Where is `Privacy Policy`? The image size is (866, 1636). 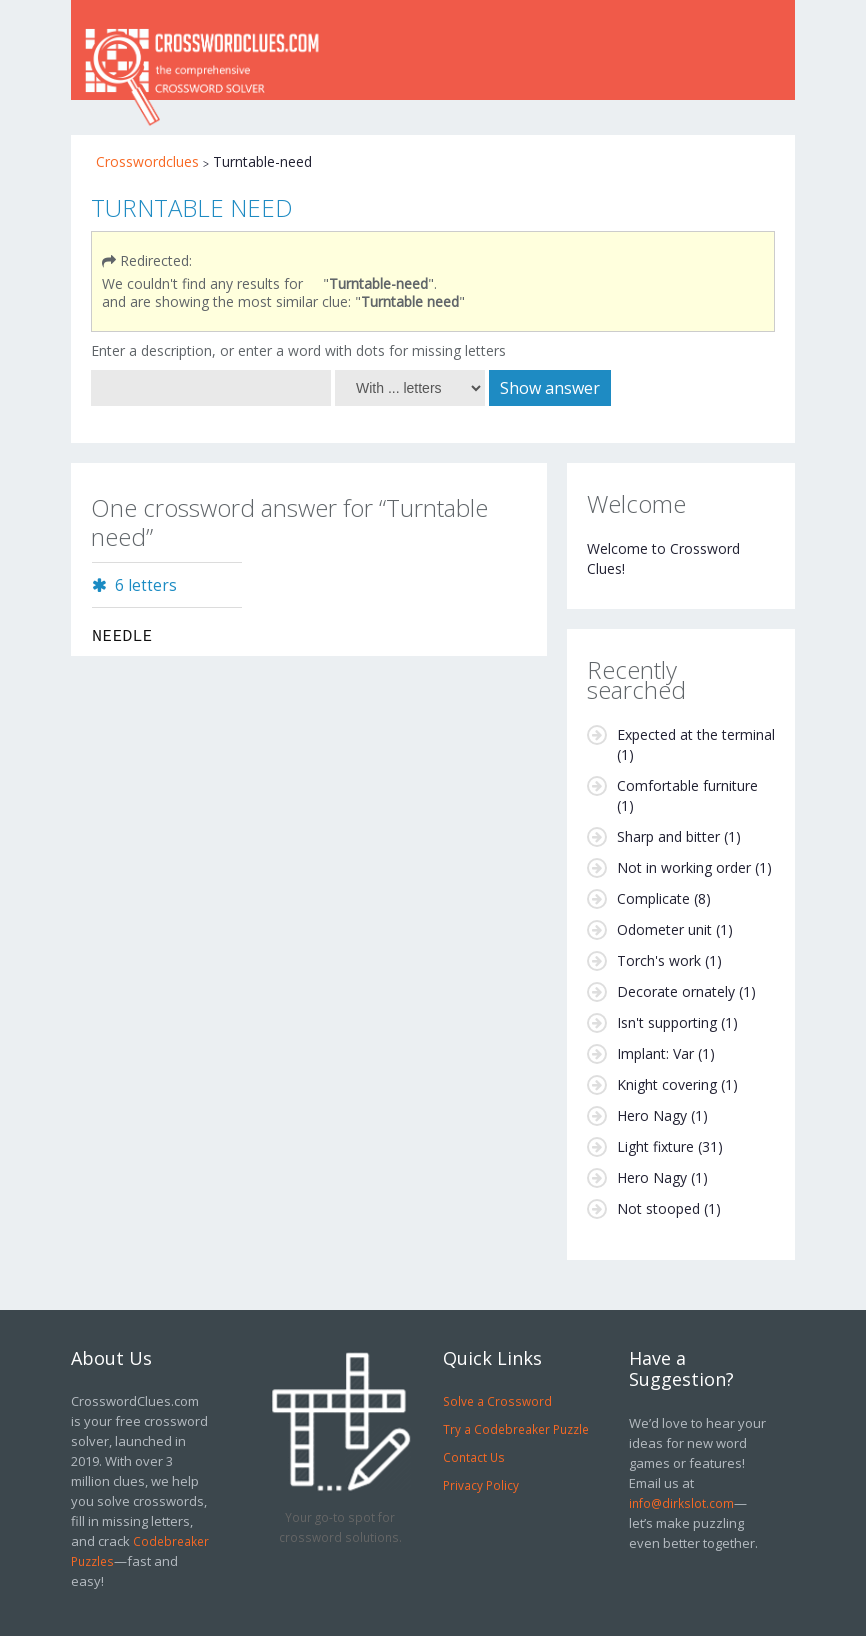 Privacy Policy is located at coordinates (481, 1485).